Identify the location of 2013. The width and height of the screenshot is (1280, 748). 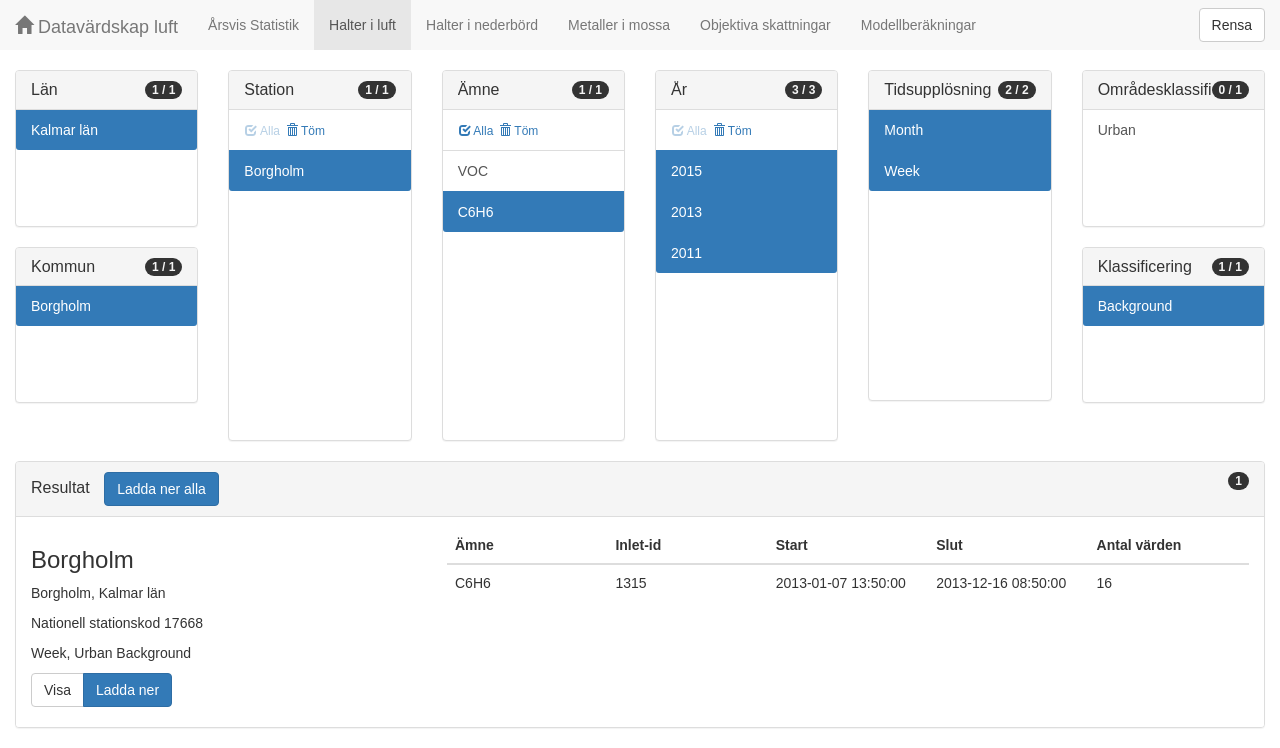
(686, 212).